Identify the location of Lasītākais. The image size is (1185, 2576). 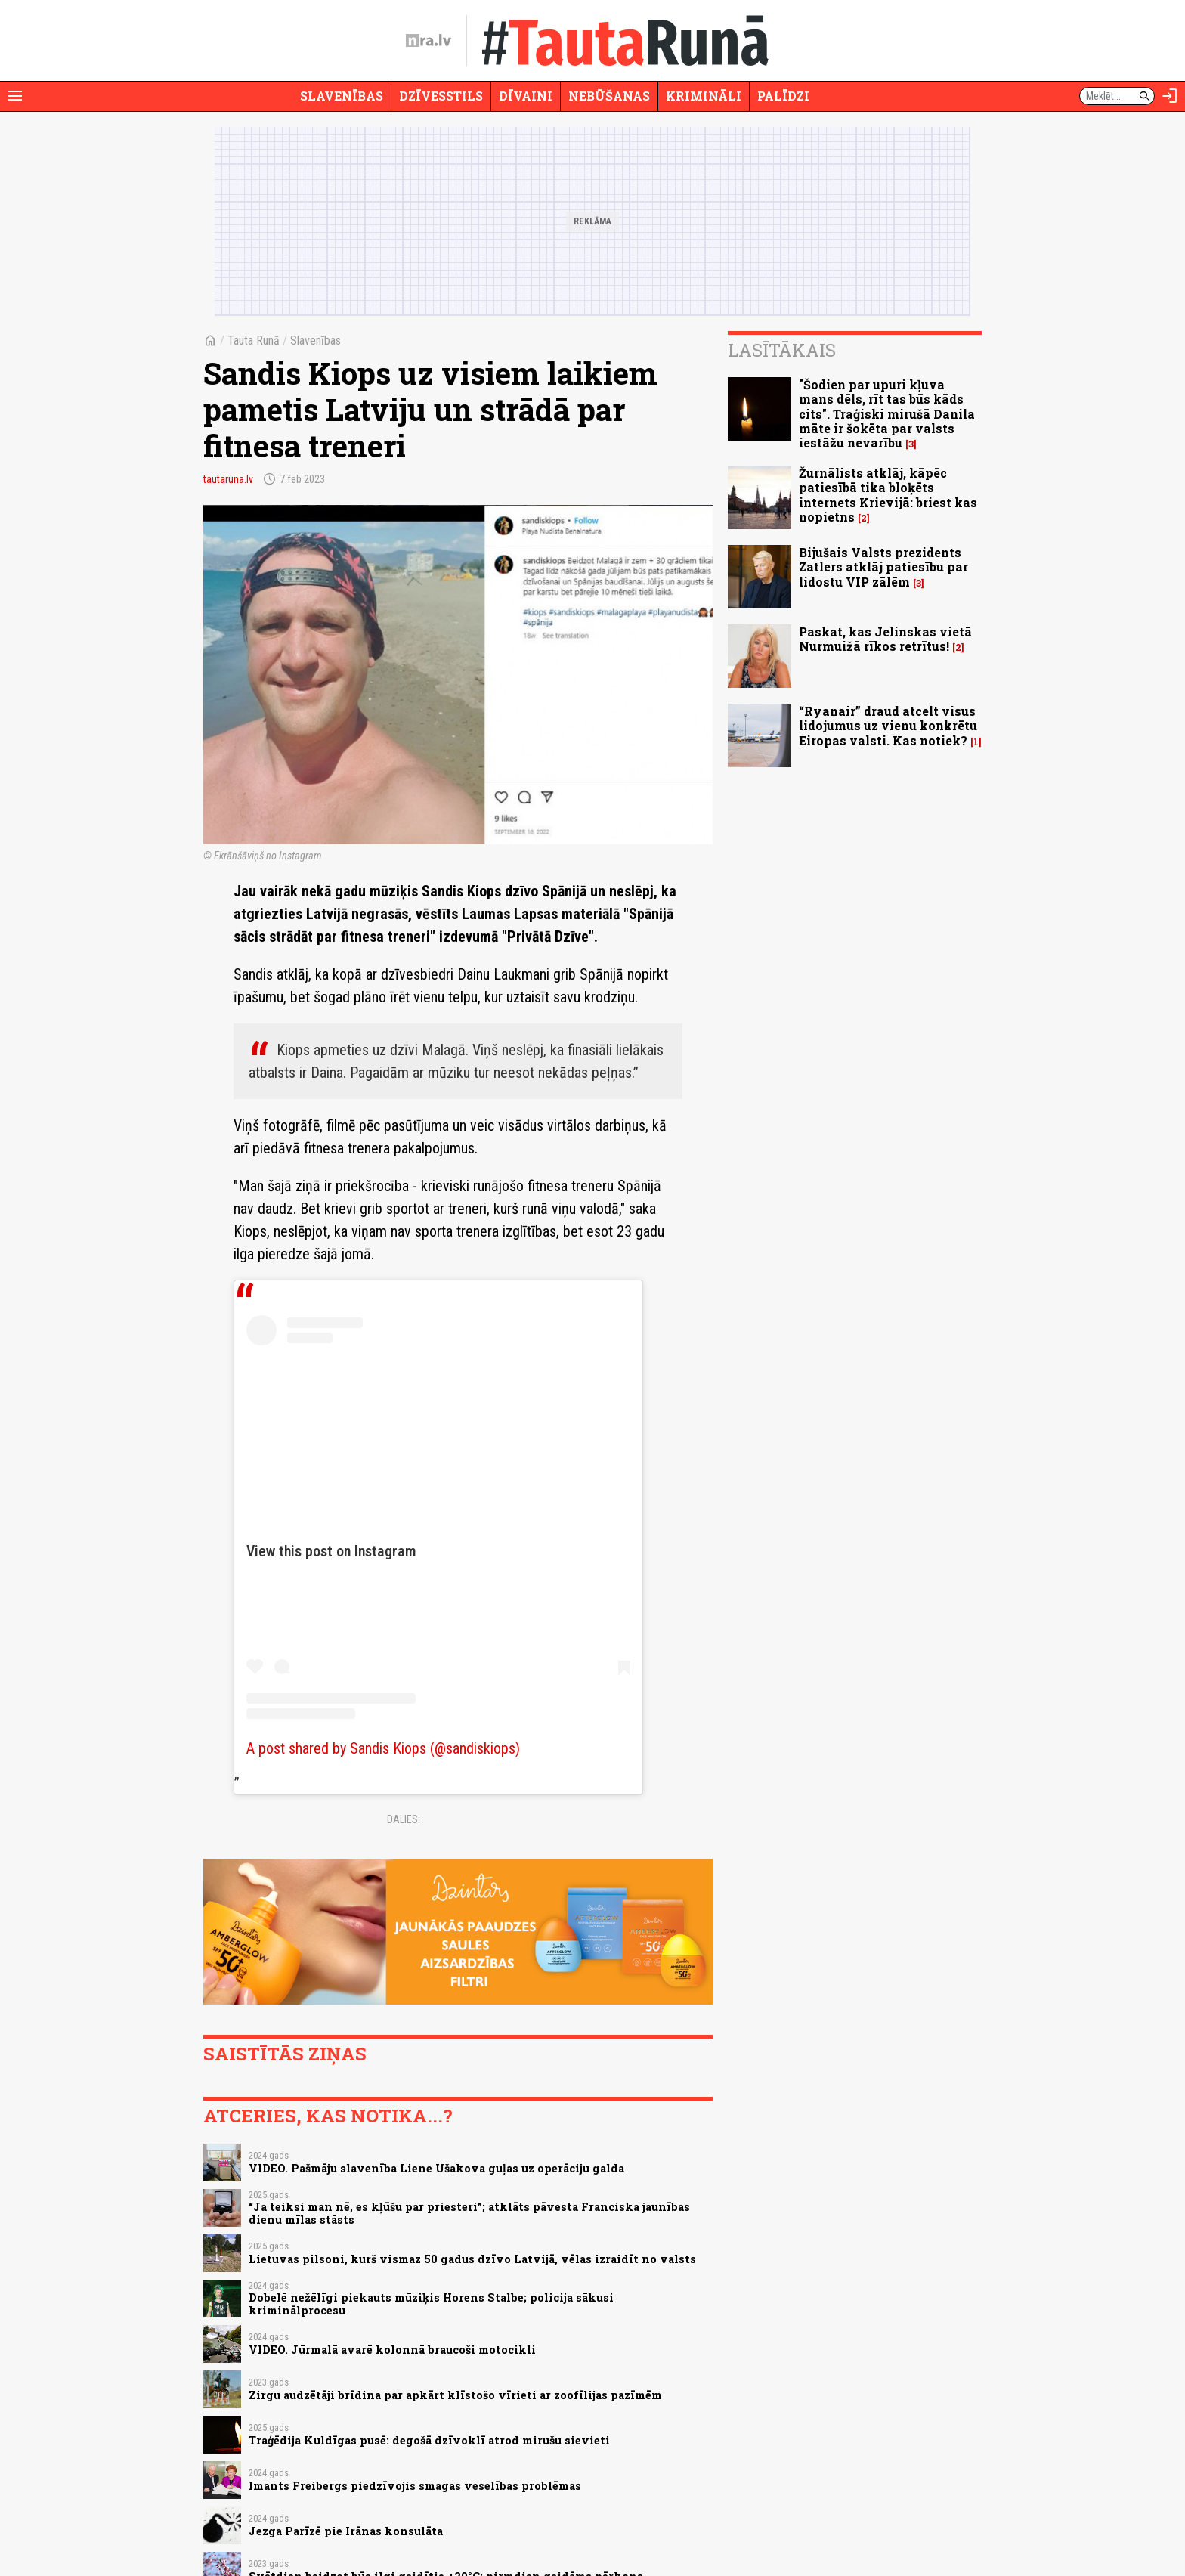
(782, 350).